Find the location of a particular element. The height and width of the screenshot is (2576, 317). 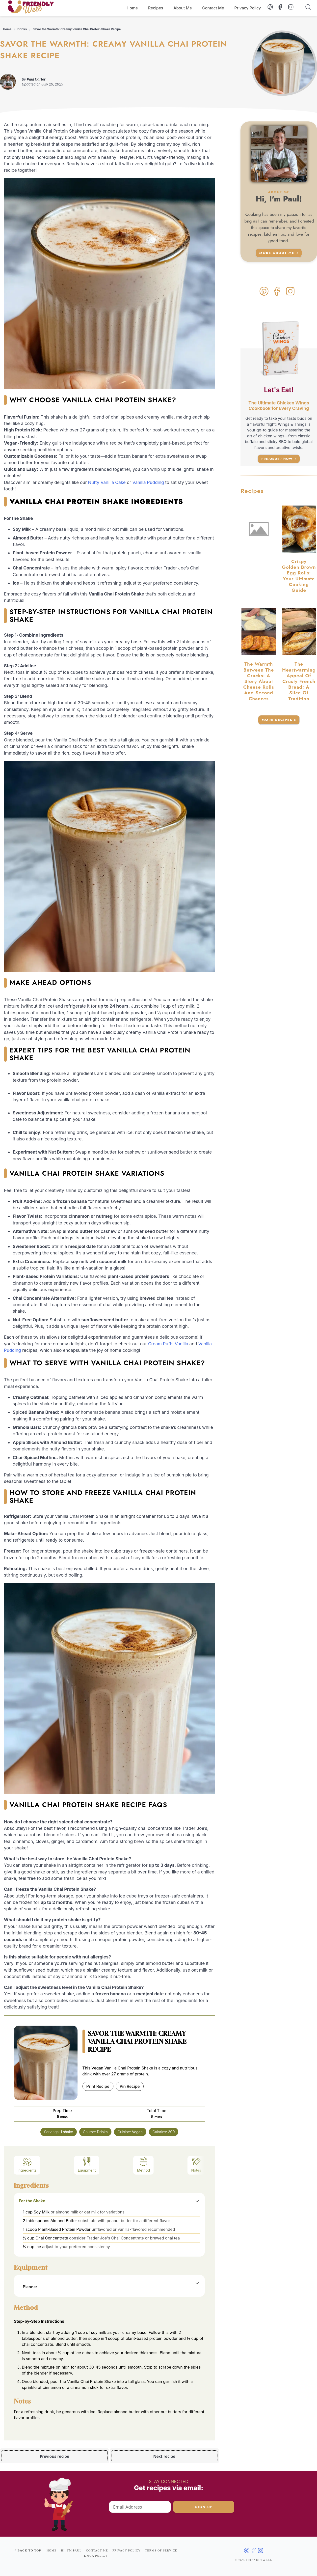

Ingredients is located at coordinates (27, 2164).